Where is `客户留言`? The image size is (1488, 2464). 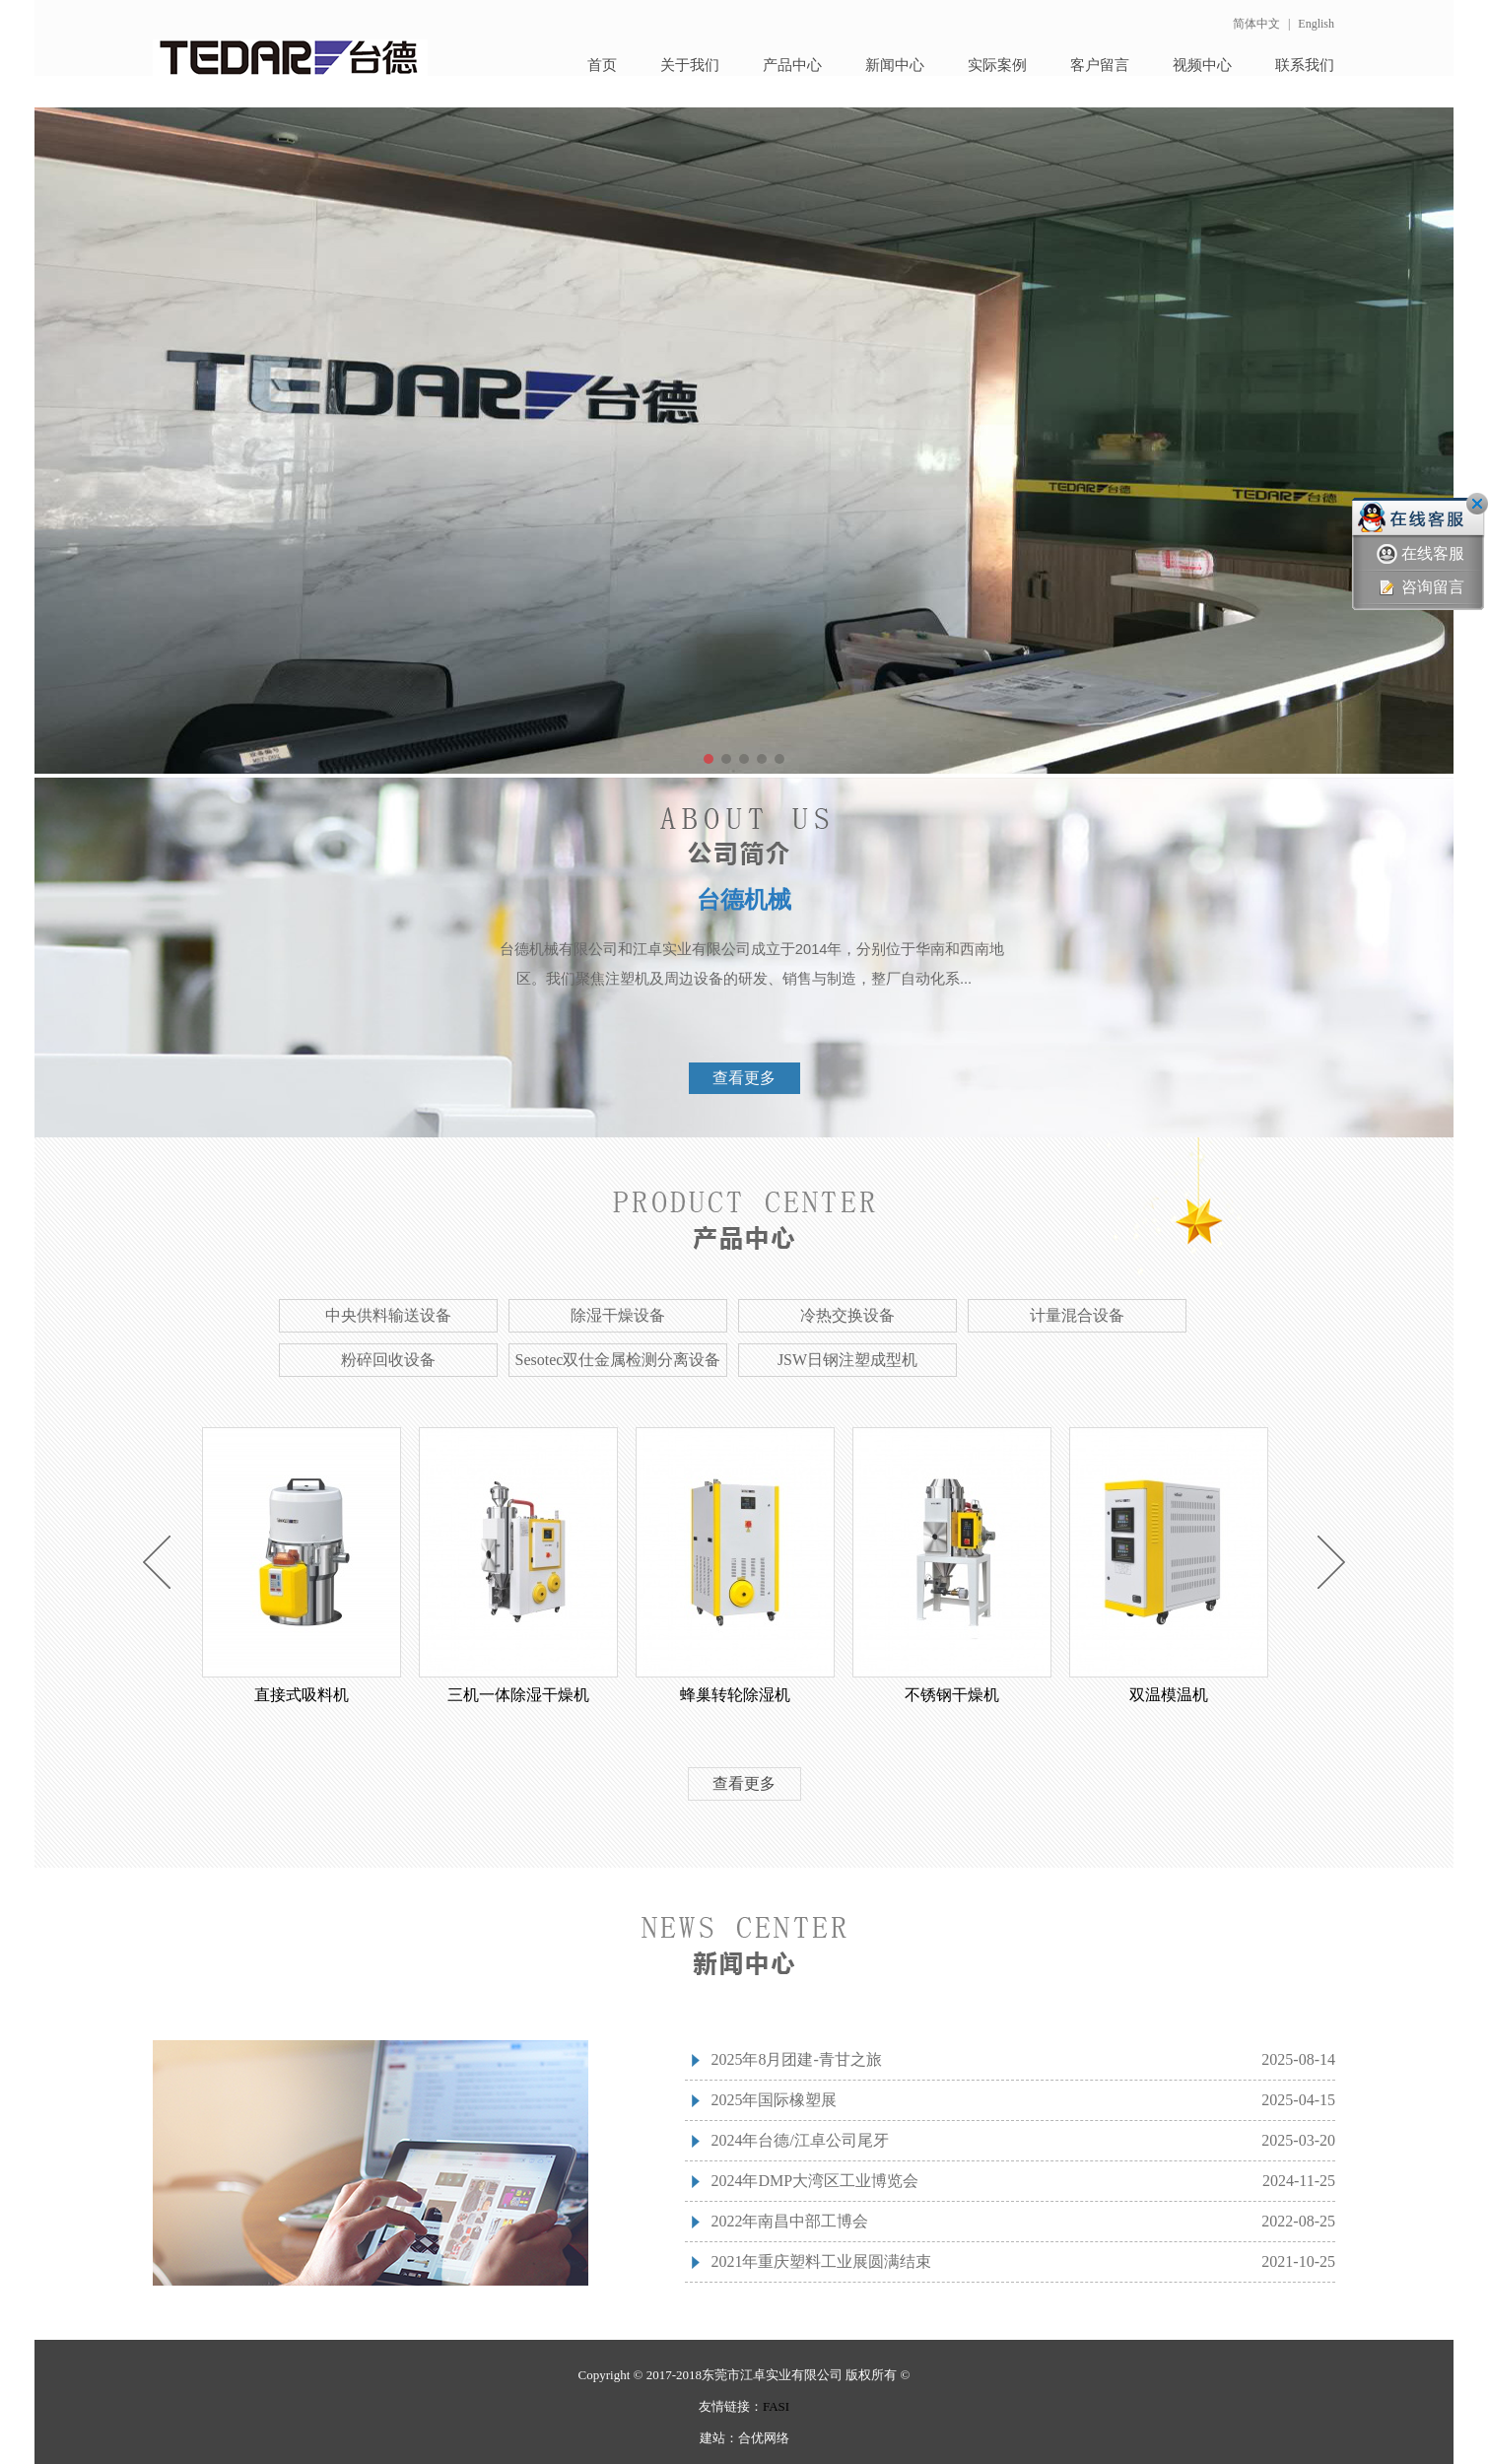 客户留言 is located at coordinates (1099, 65).